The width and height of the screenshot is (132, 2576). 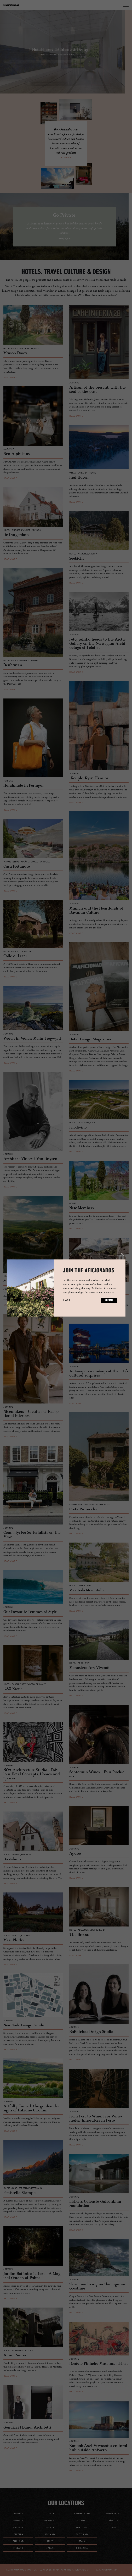 What do you see at coordinates (113, 2528) in the screenshot?
I see `USA` at bounding box center [113, 2528].